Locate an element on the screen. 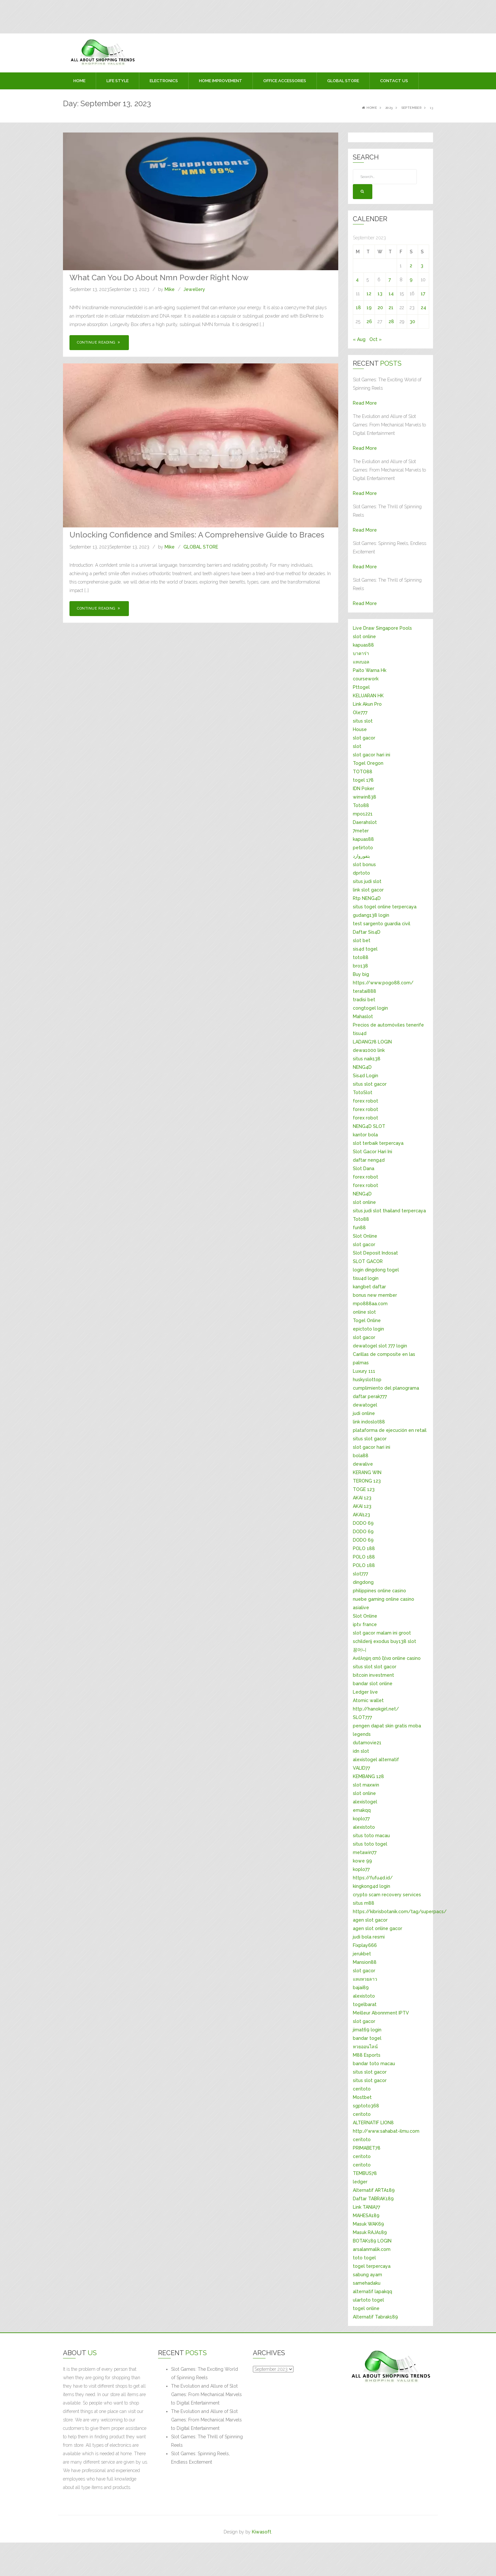 Image resolution: width=496 pixels, height=2576 pixels. gudang138 login is located at coordinates (371, 915).